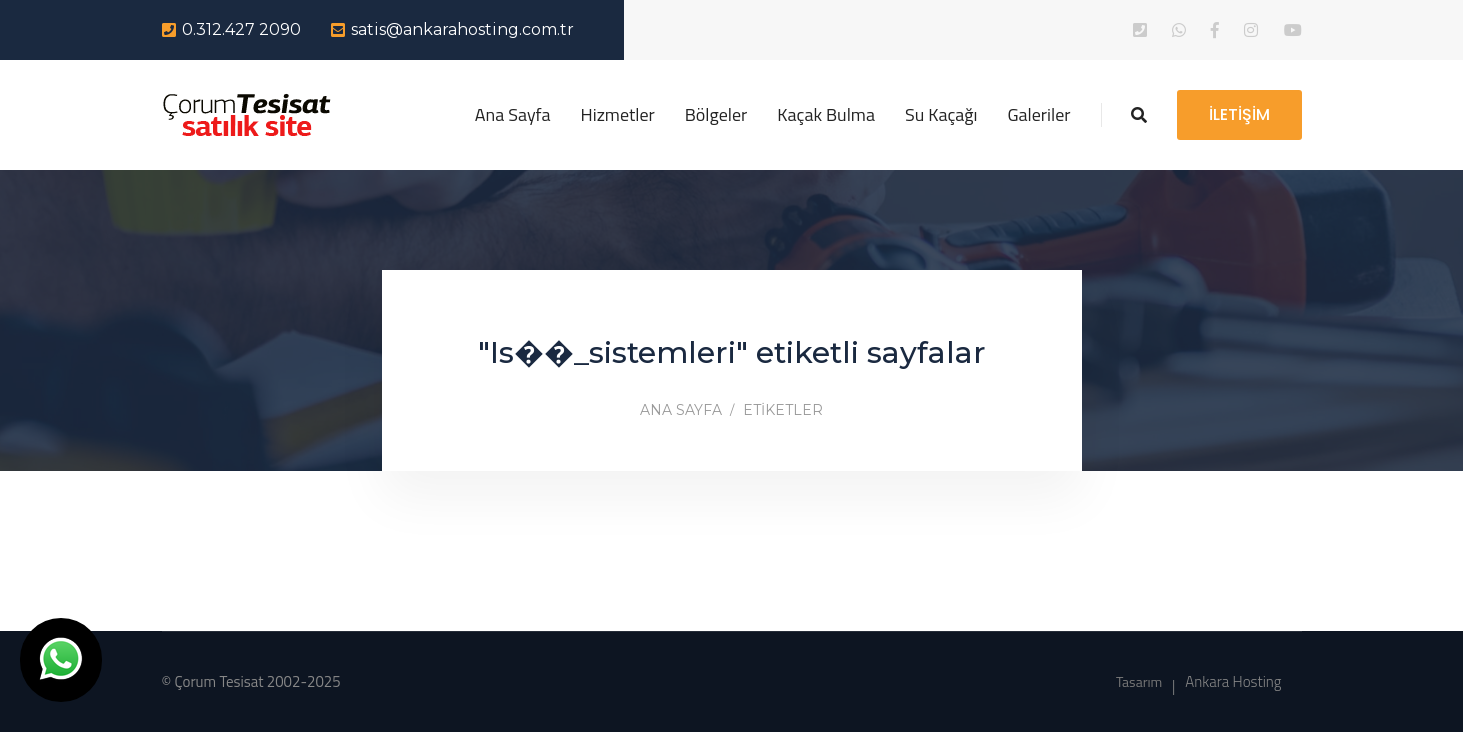 The width and height of the screenshot is (1463, 732). Describe the element at coordinates (716, 114) in the screenshot. I see `Bölgeler` at that location.